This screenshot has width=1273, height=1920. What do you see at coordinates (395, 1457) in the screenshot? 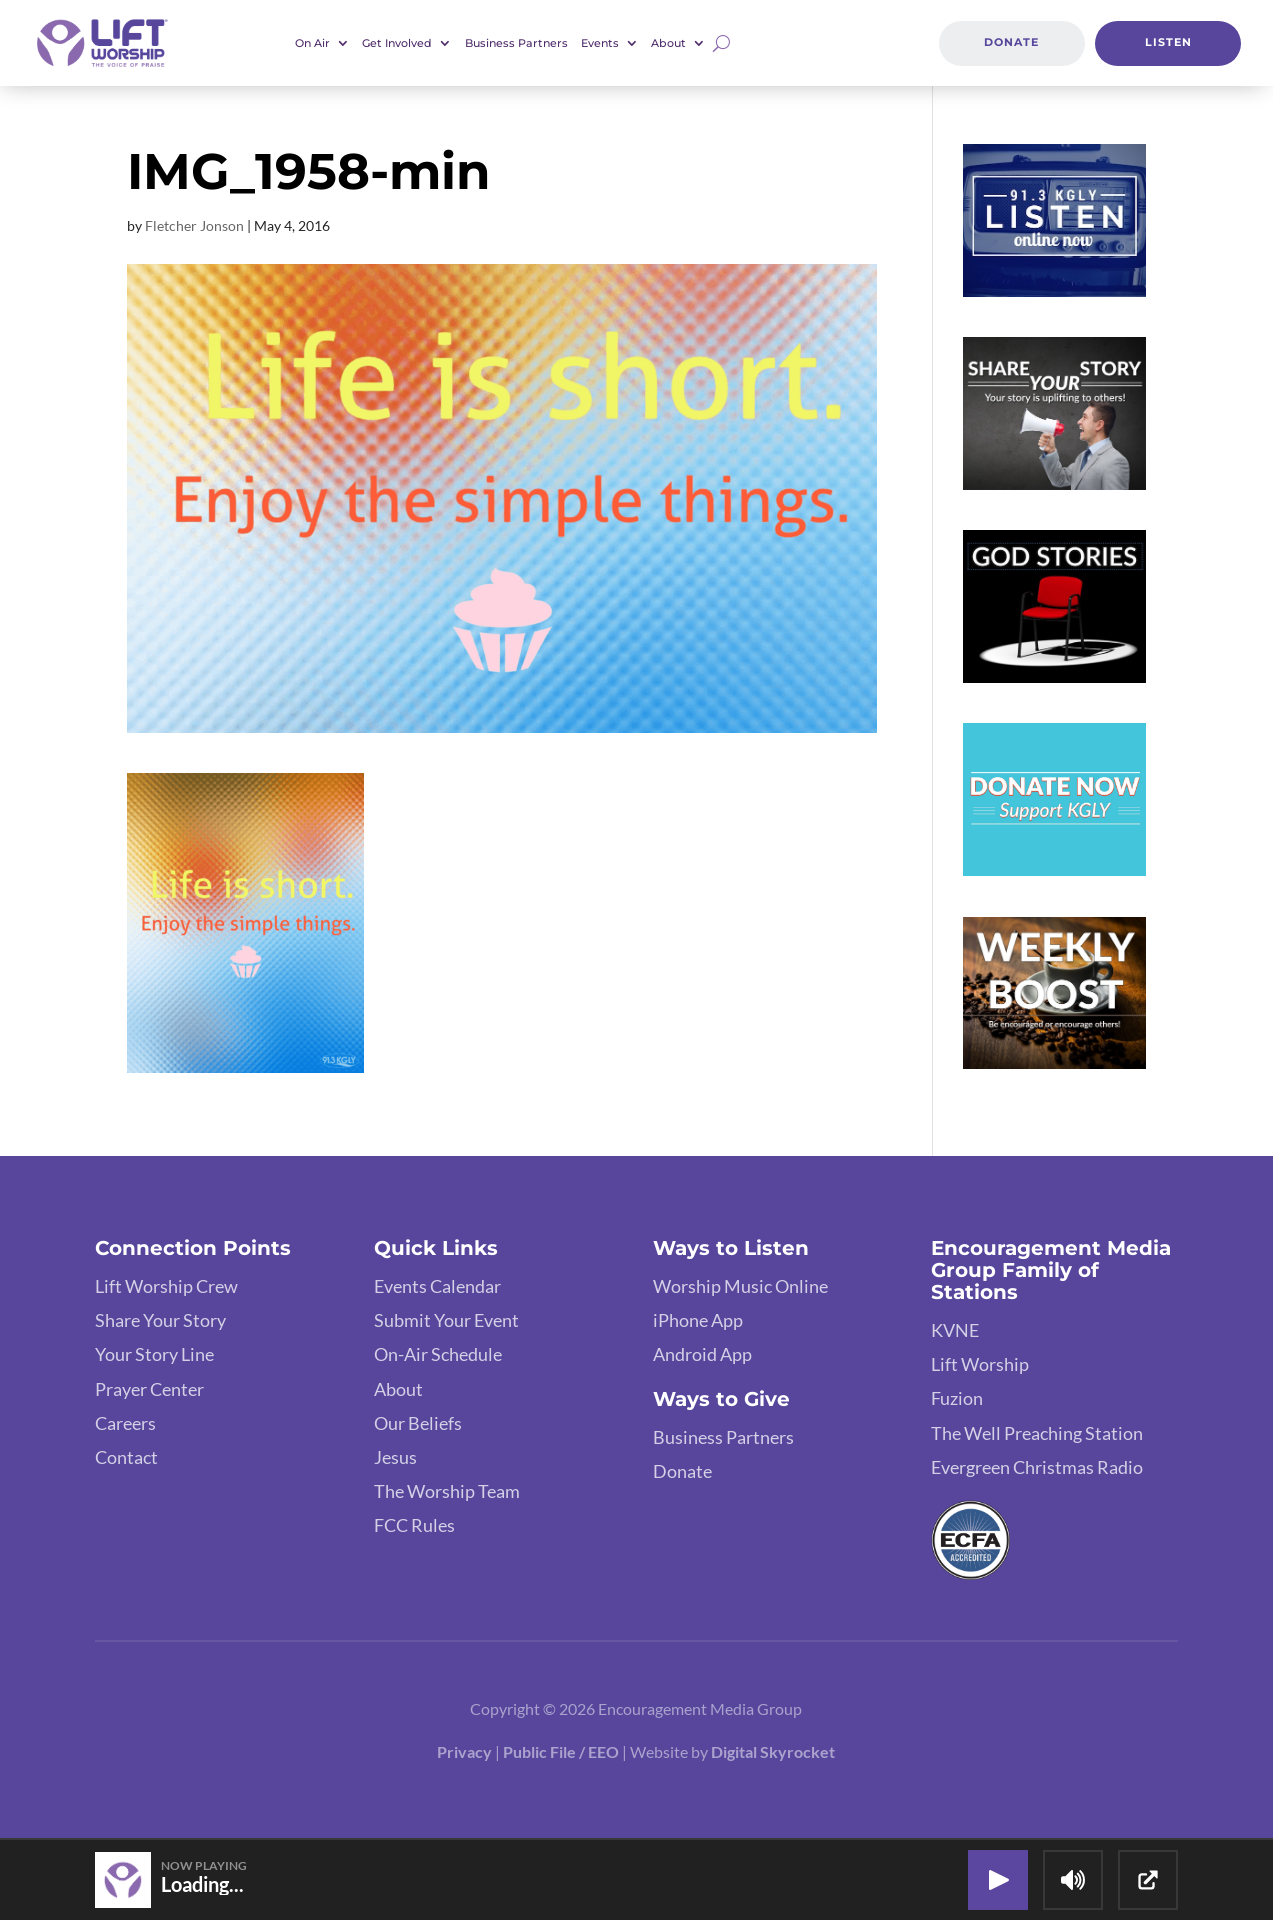
I see `Jesus` at bounding box center [395, 1457].